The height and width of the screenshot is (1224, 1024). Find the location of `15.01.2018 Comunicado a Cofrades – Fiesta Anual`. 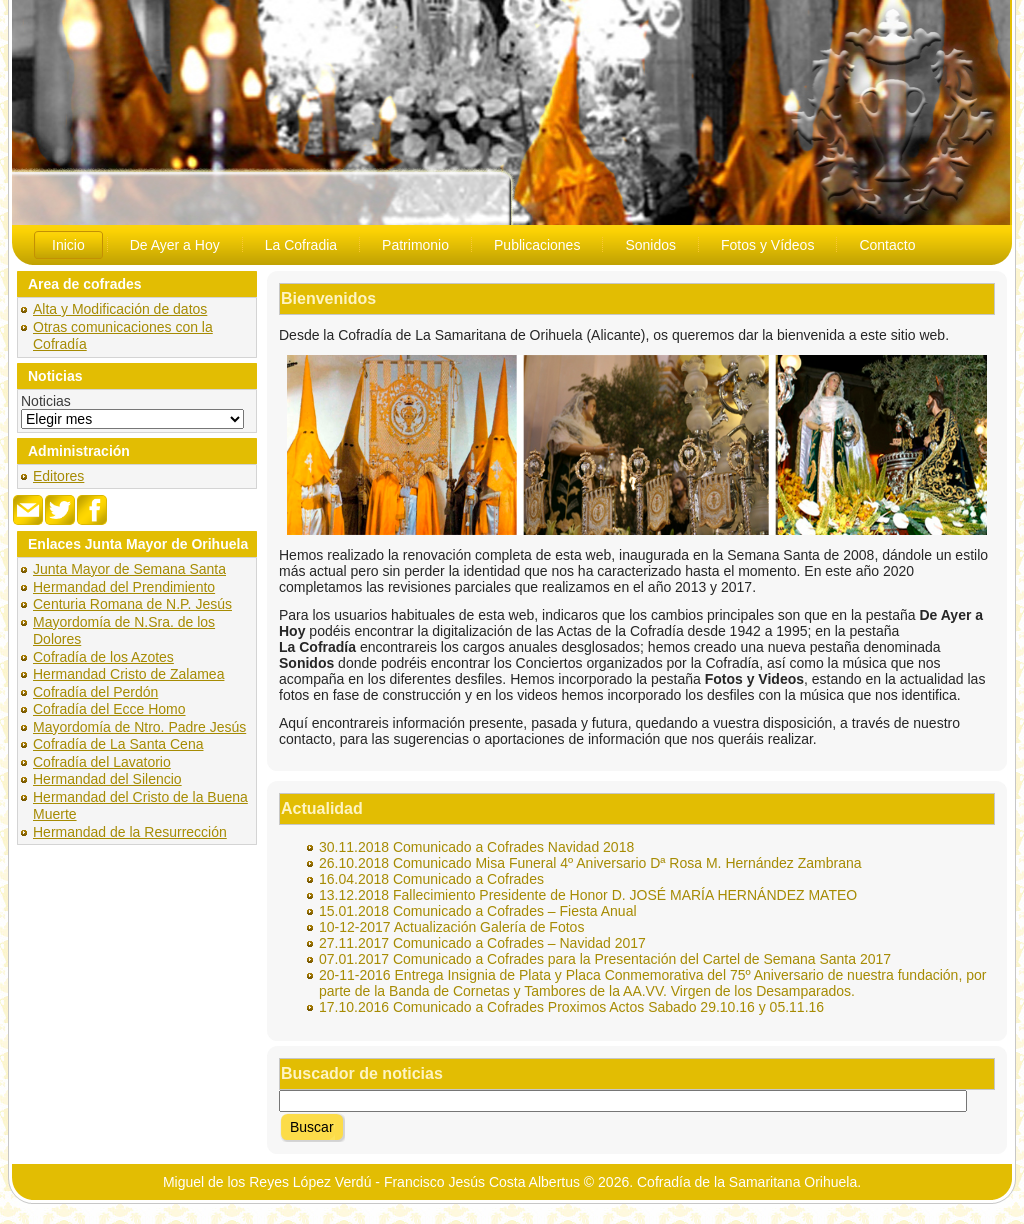

15.01.2018 Comunicado a Cofrades – Fiesta Anual is located at coordinates (478, 911).